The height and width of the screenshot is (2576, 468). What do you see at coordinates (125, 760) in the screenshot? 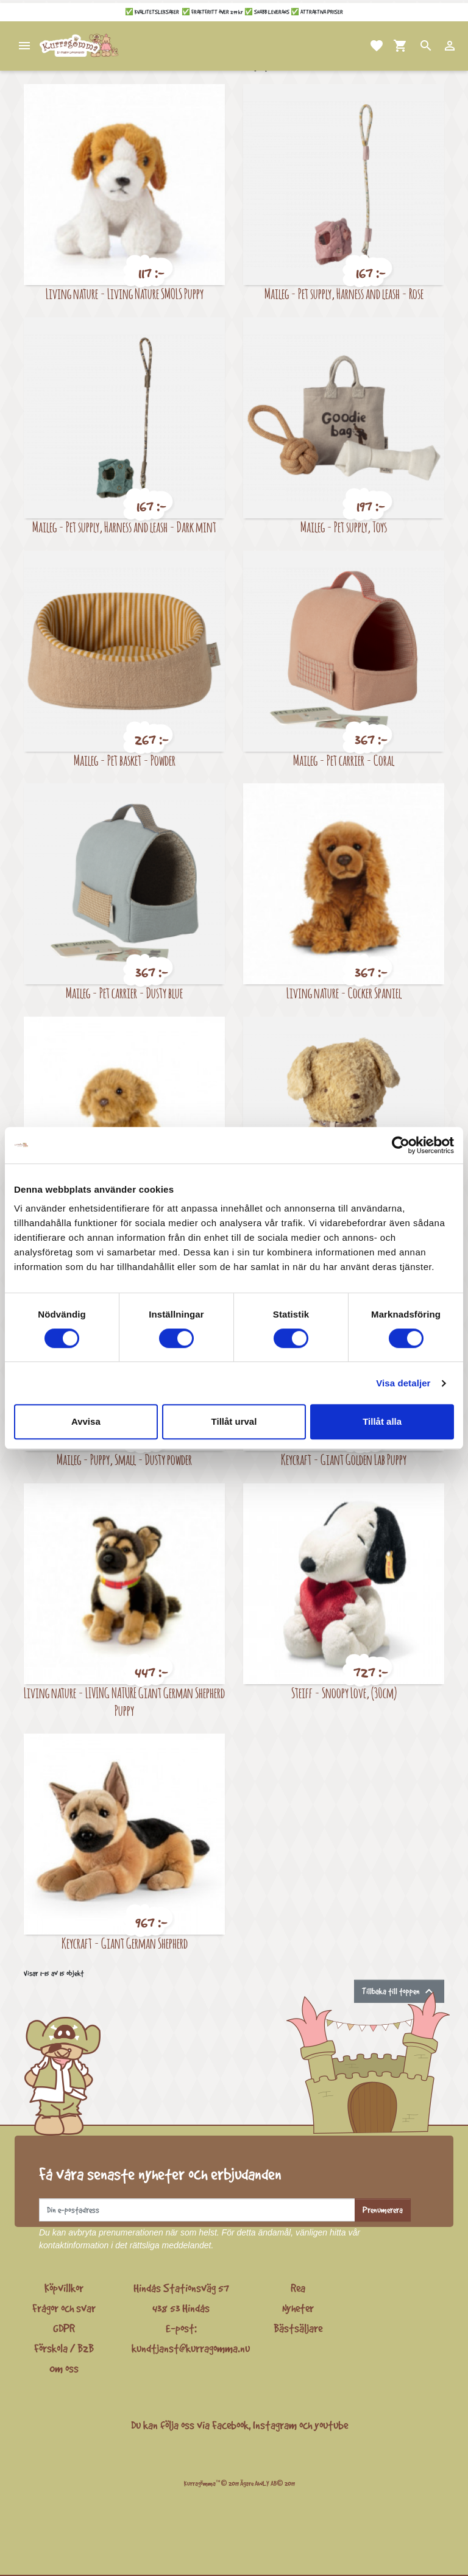
I see `Maileg - Pet basket - Powder` at bounding box center [125, 760].